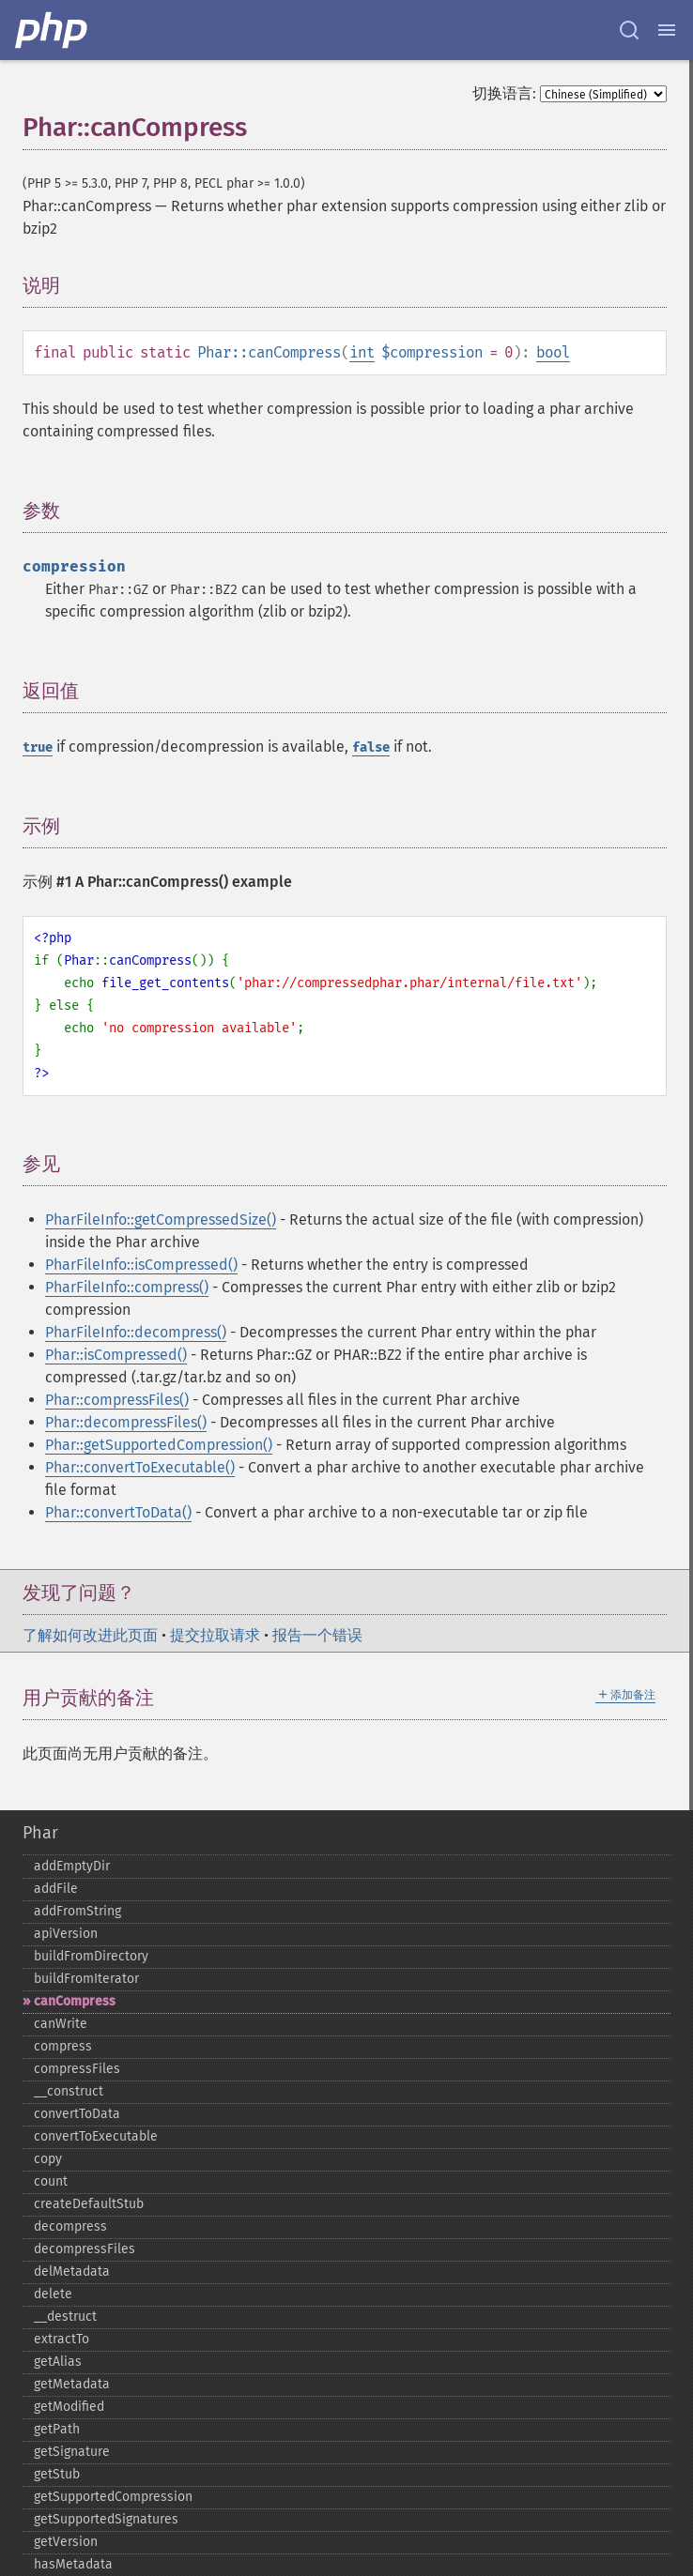  I want to click on compressFiles, so click(77, 2069).